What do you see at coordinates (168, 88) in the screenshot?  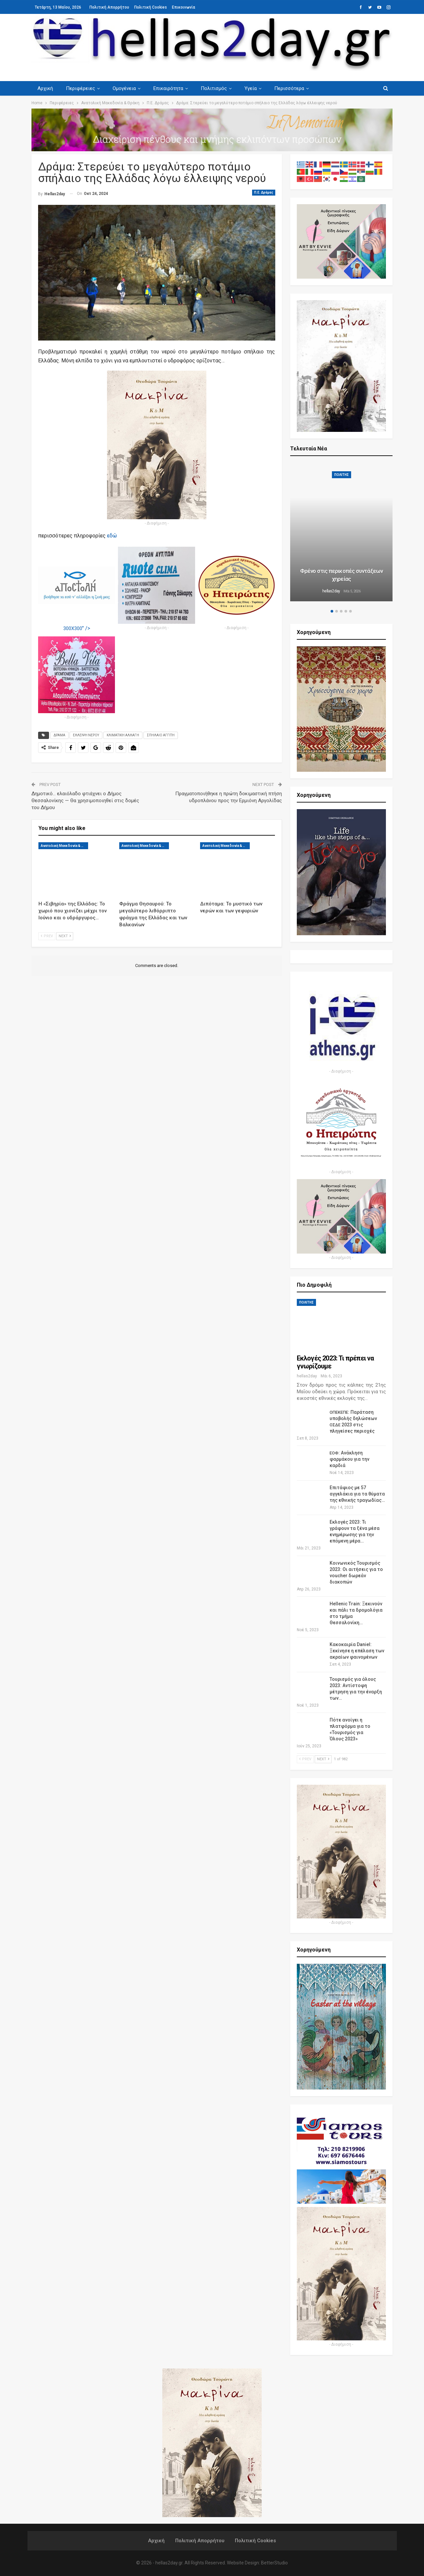 I see `Επικαιρότητα` at bounding box center [168, 88].